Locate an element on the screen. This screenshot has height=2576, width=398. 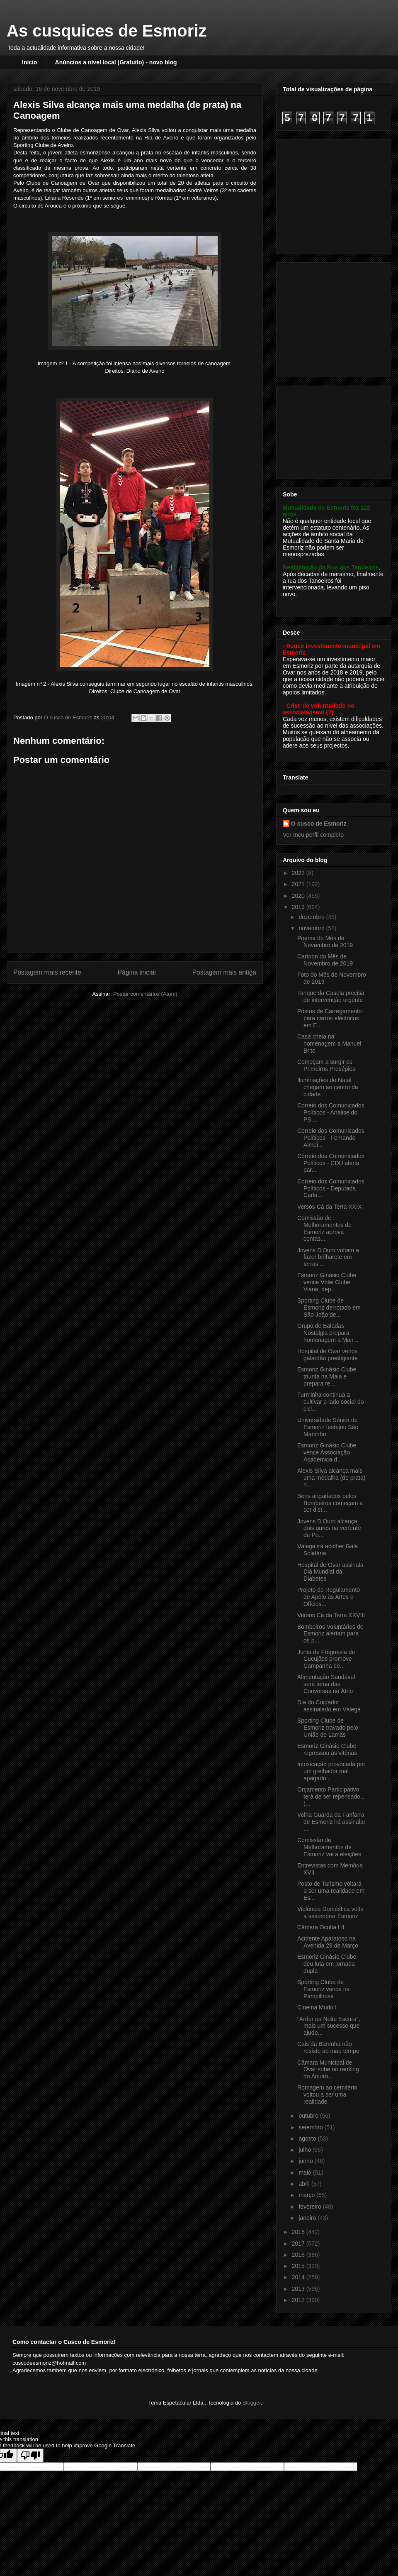
Cinema Mudo I is located at coordinates (317, 2007).